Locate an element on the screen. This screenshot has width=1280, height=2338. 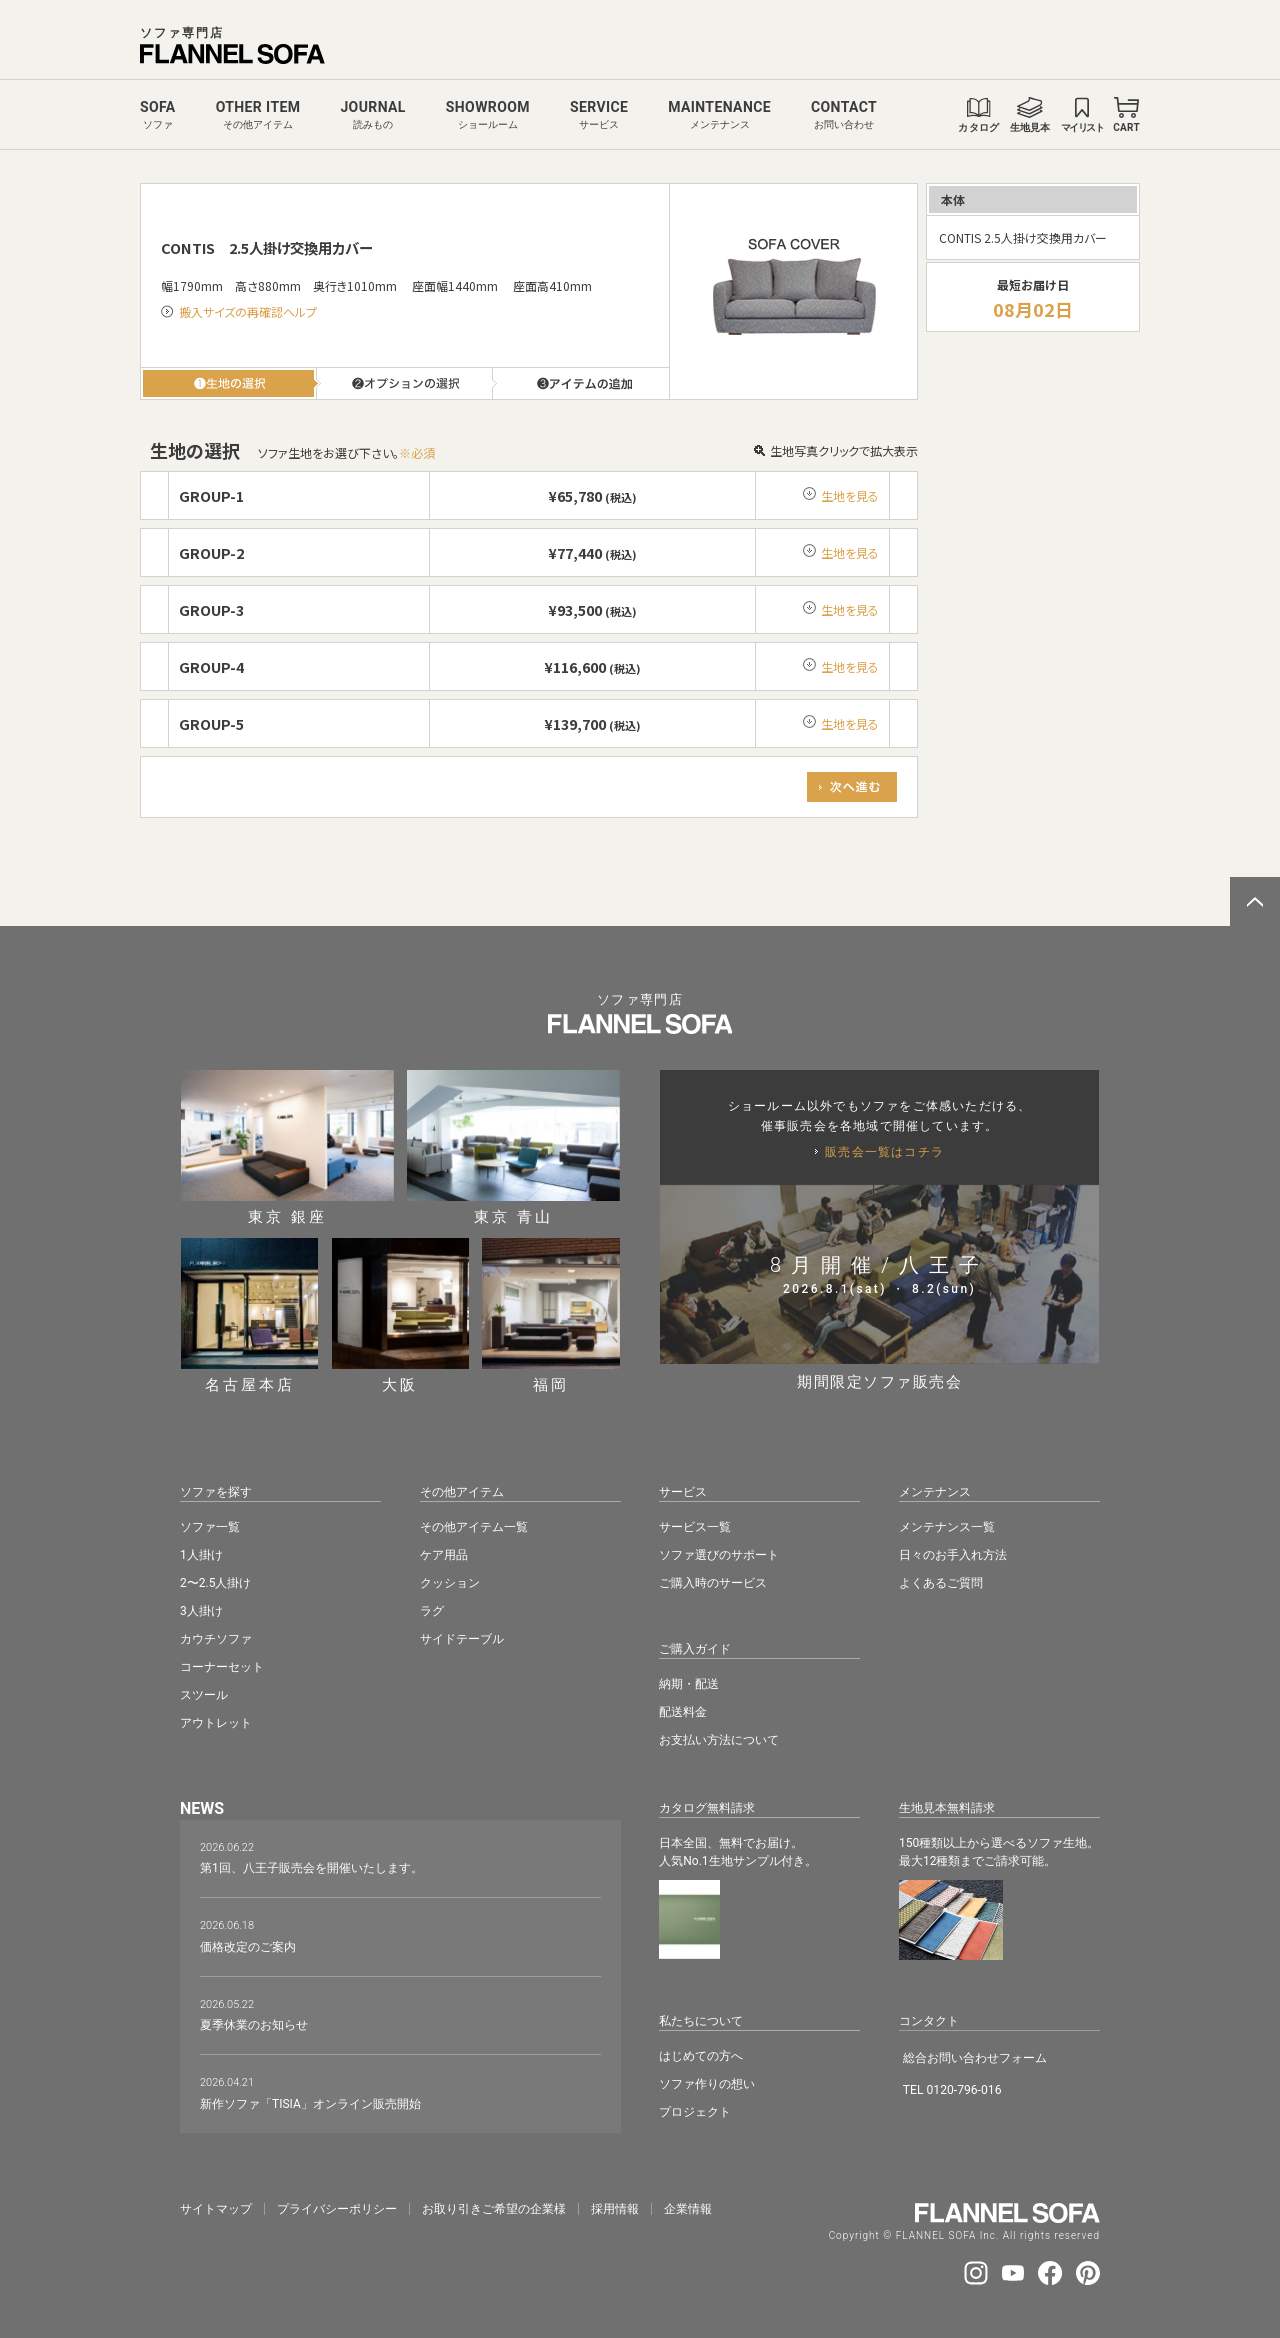
1人掛け is located at coordinates (201, 1555).